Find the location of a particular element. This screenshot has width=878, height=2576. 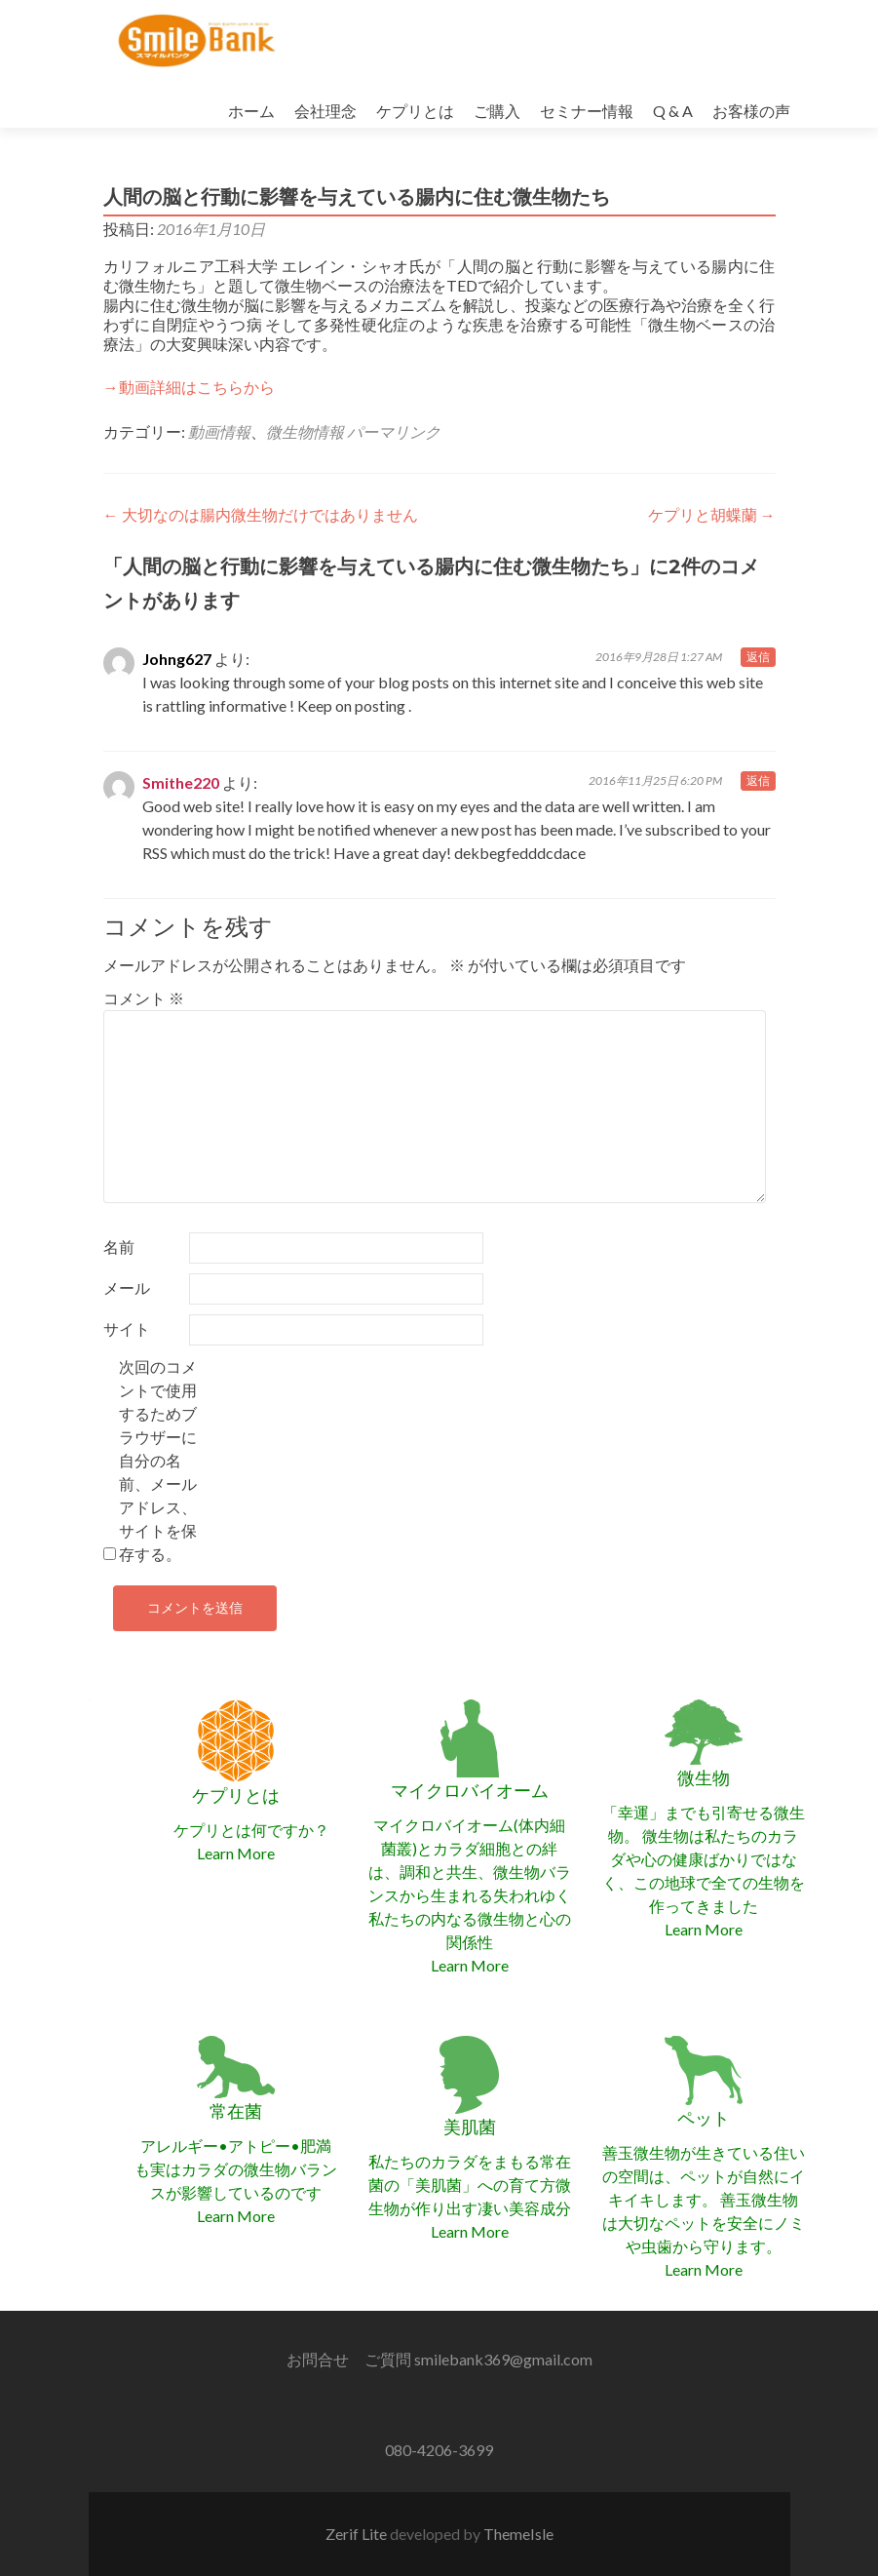

パーマリンク is located at coordinates (393, 431).